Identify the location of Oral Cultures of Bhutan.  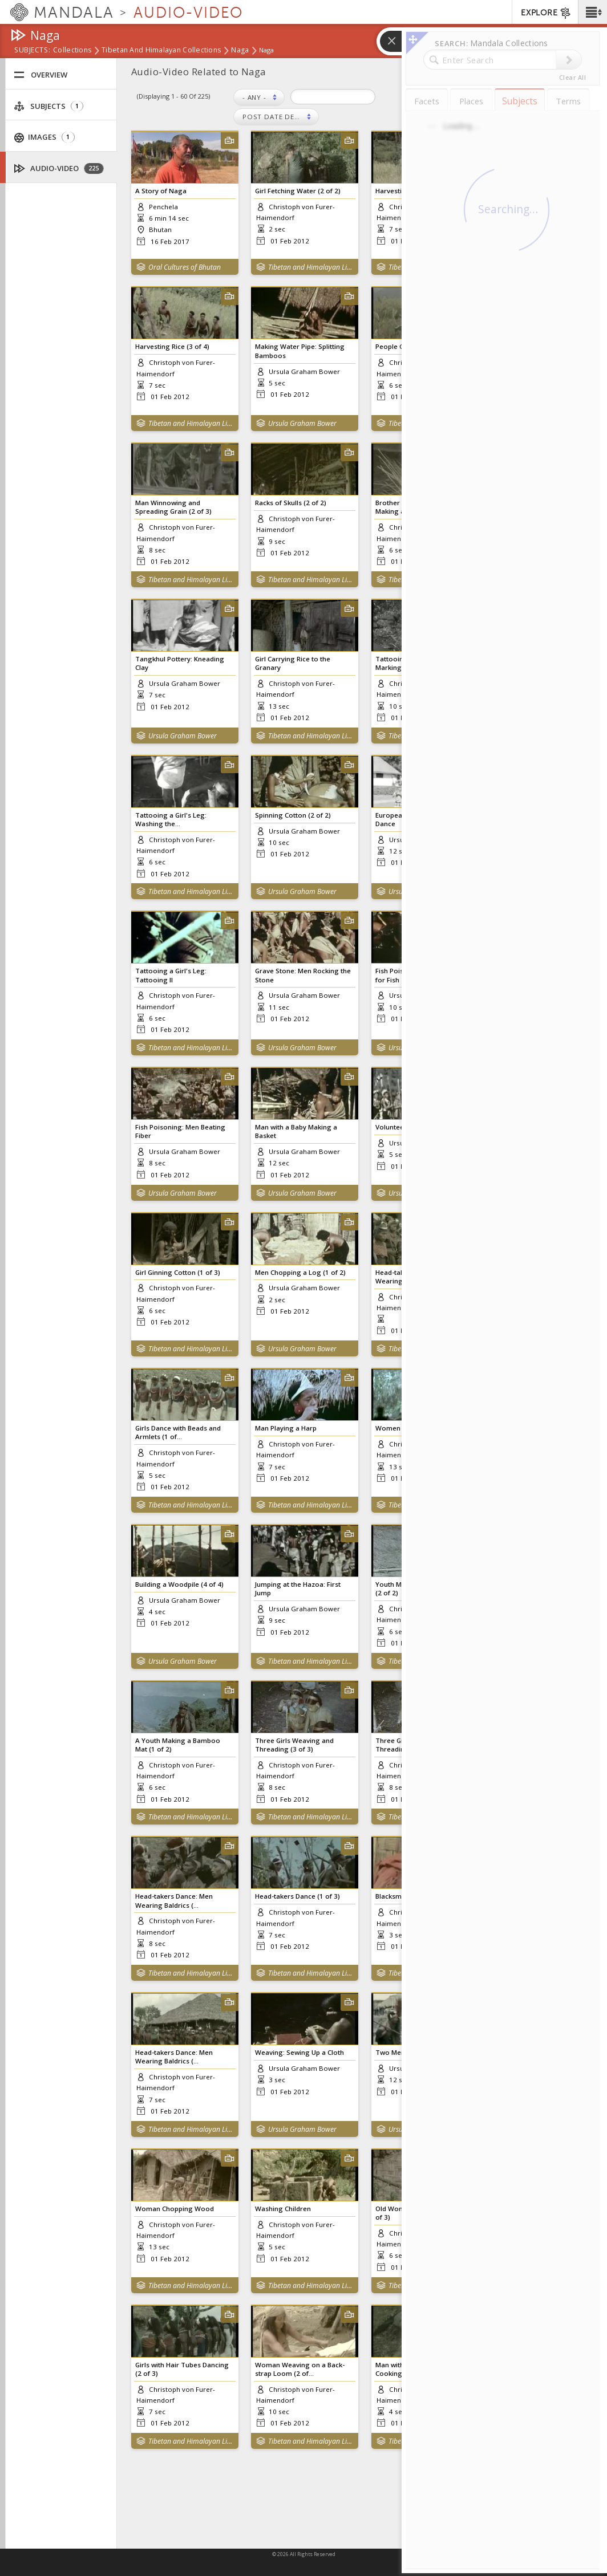
(184, 267).